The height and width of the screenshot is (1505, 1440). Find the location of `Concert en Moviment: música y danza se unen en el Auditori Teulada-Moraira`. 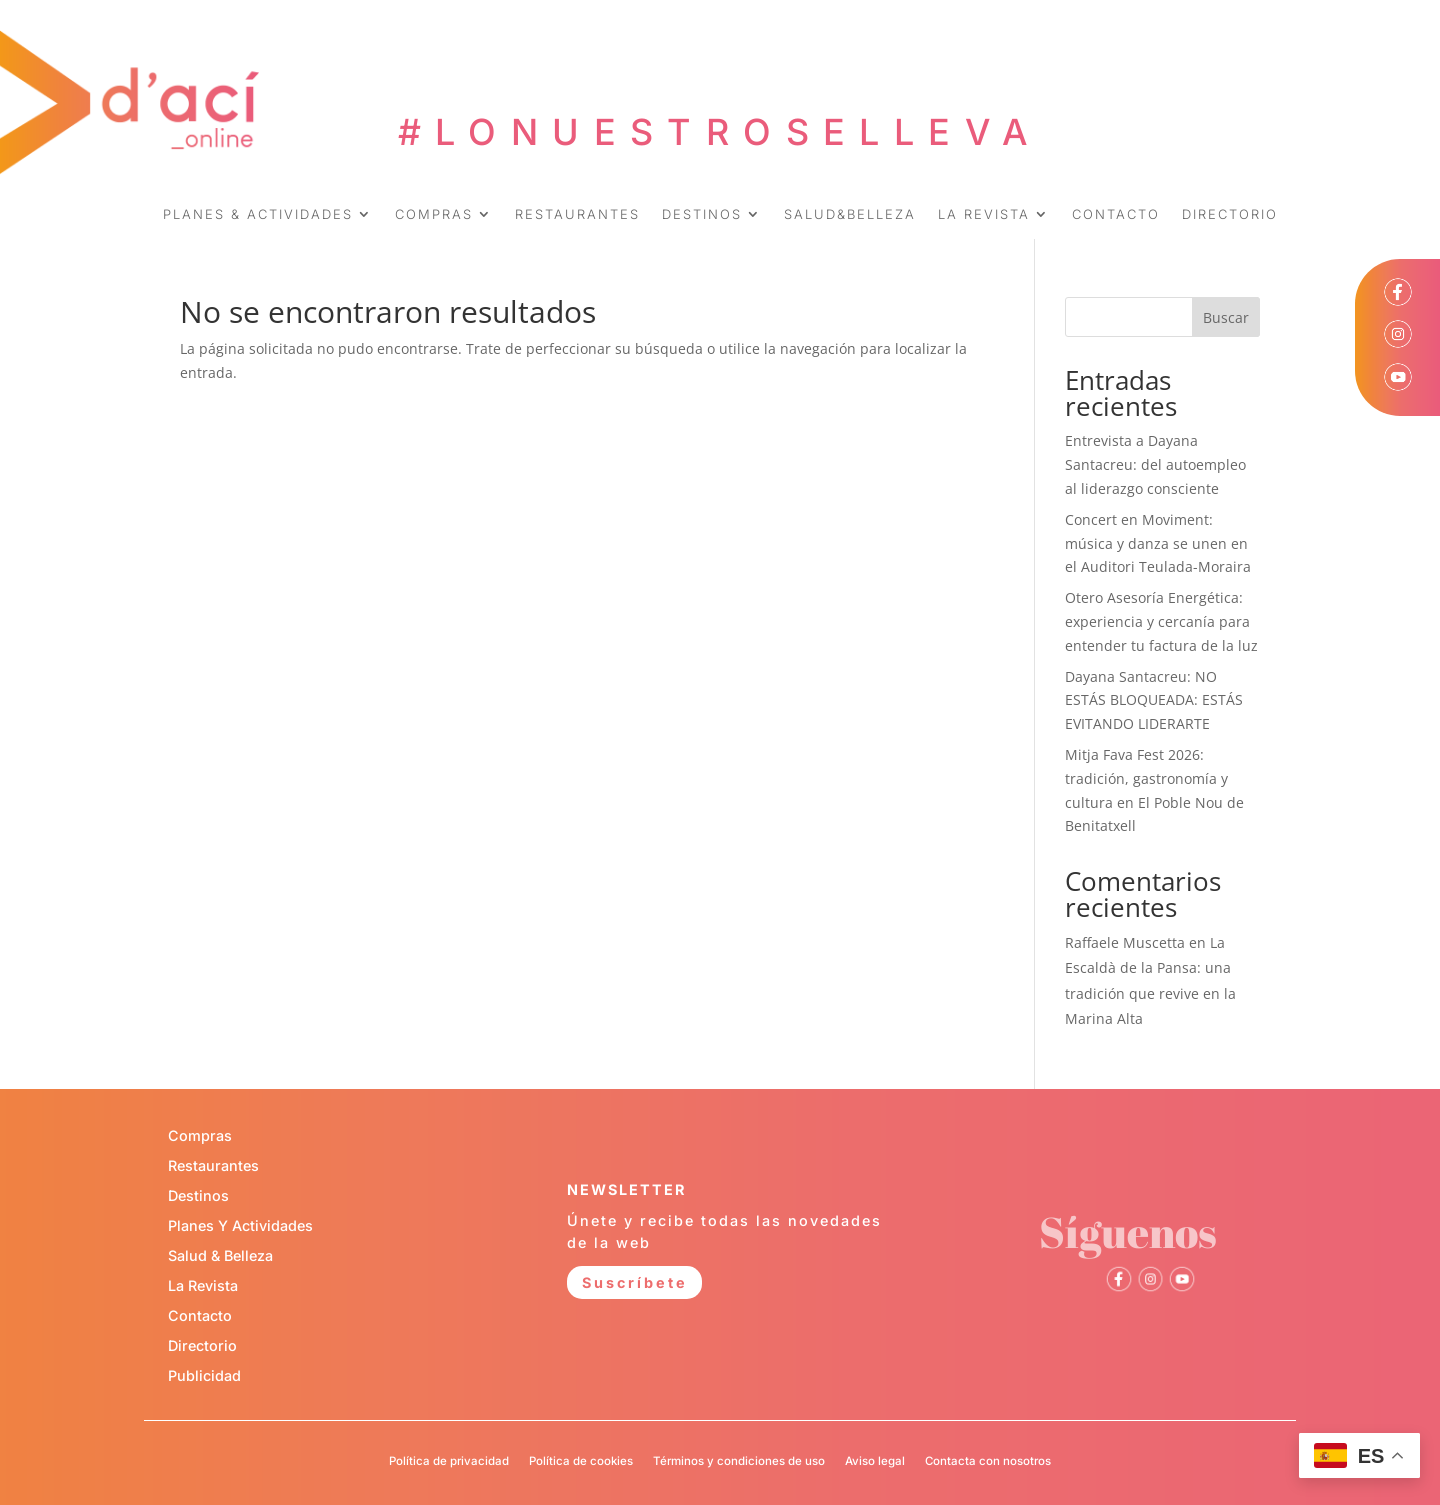

Concert en Moviment: música y danza se unen en el Auditori Teulada-Moraira is located at coordinates (1158, 543).